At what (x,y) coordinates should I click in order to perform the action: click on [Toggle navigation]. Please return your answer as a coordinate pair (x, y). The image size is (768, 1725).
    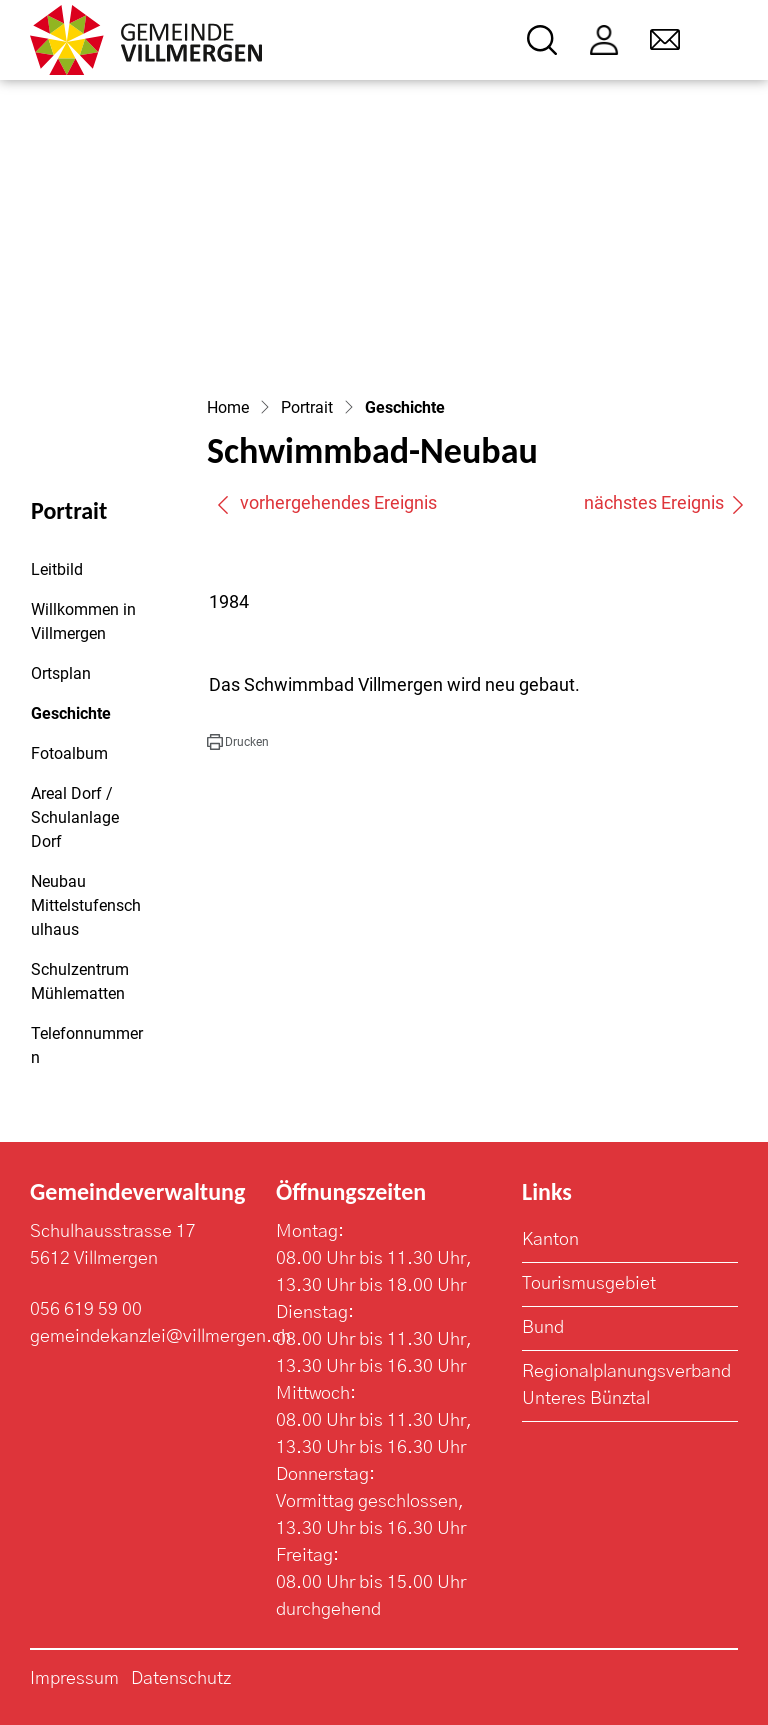
    Looking at the image, I should click on (724, 40).